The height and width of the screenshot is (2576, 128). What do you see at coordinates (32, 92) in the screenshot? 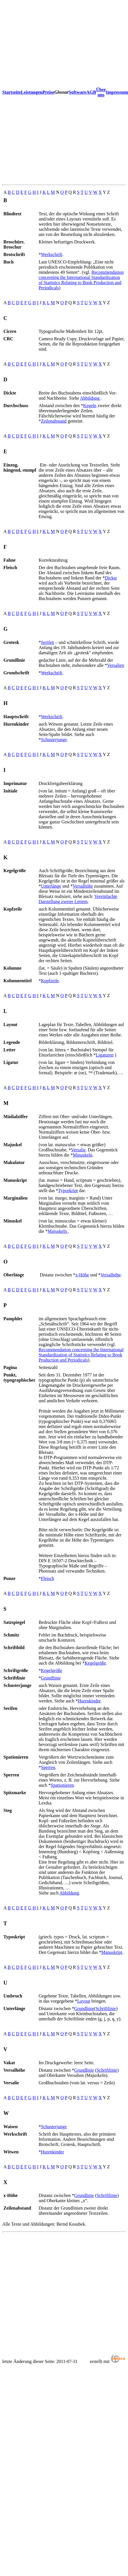
I see `Leistungen` at bounding box center [32, 92].